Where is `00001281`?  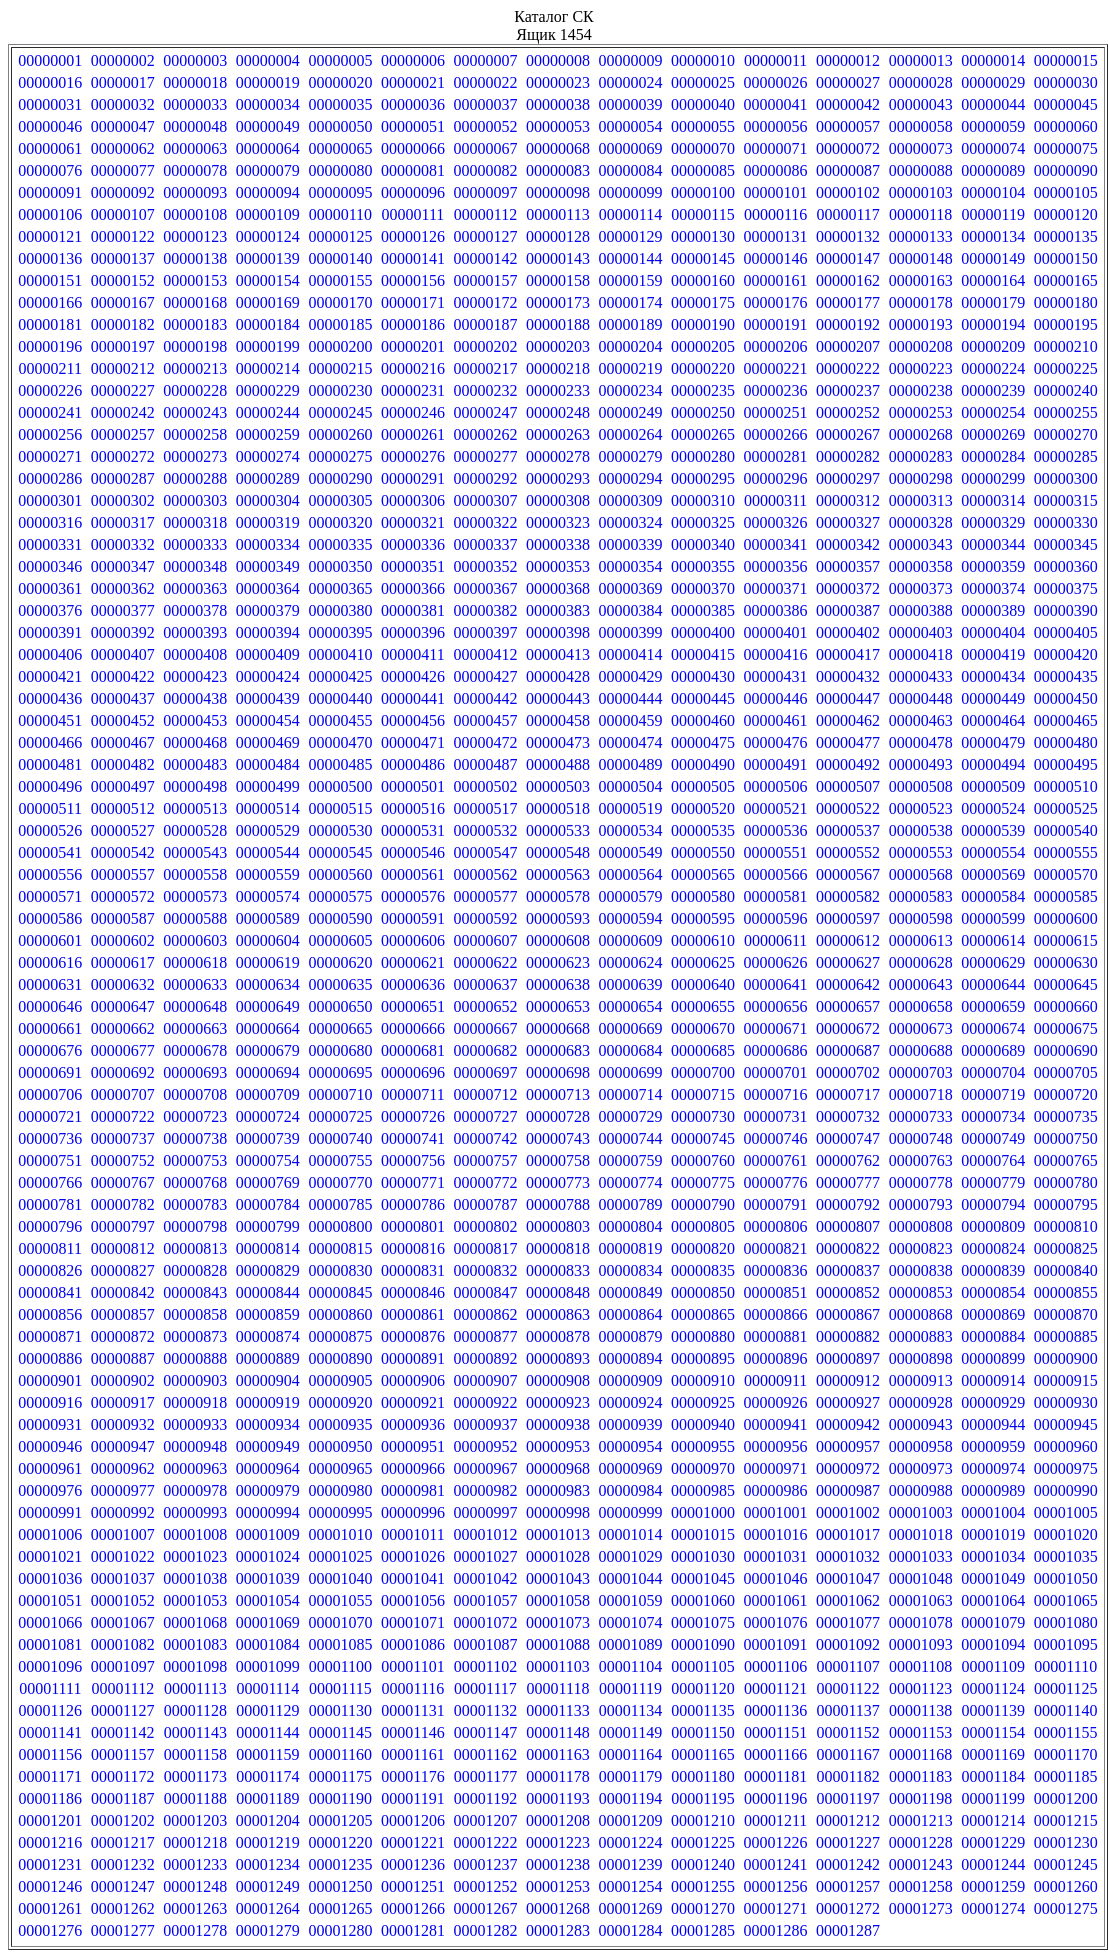 00001281 is located at coordinates (413, 1930).